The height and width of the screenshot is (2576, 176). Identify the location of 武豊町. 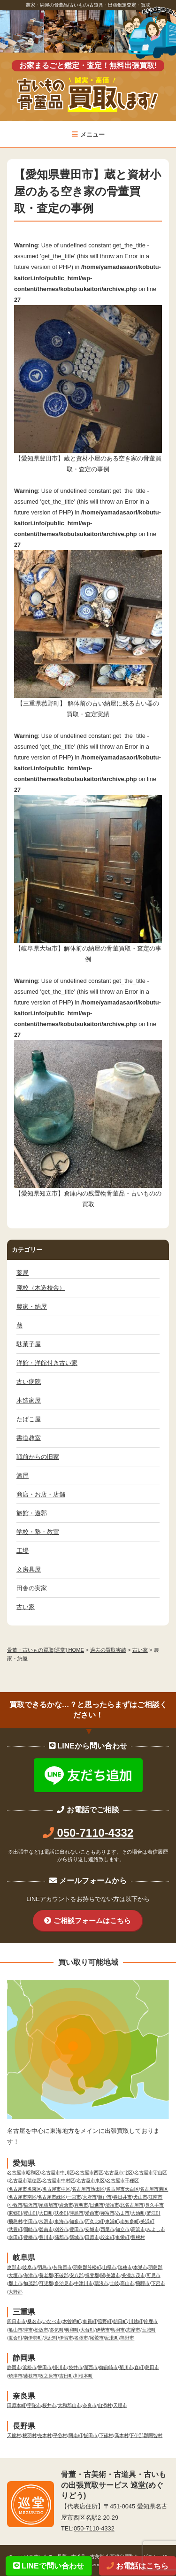
(15, 2229).